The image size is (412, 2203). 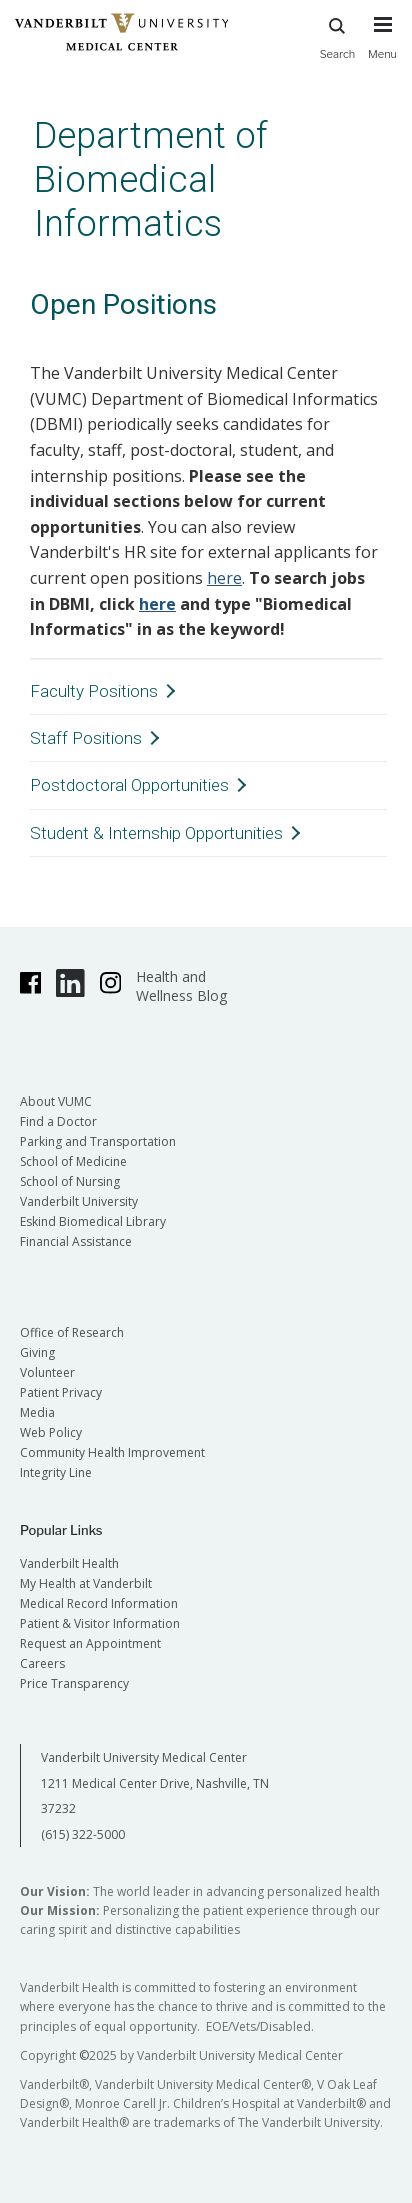 What do you see at coordinates (58, 1121) in the screenshot?
I see `Find a Doctor` at bounding box center [58, 1121].